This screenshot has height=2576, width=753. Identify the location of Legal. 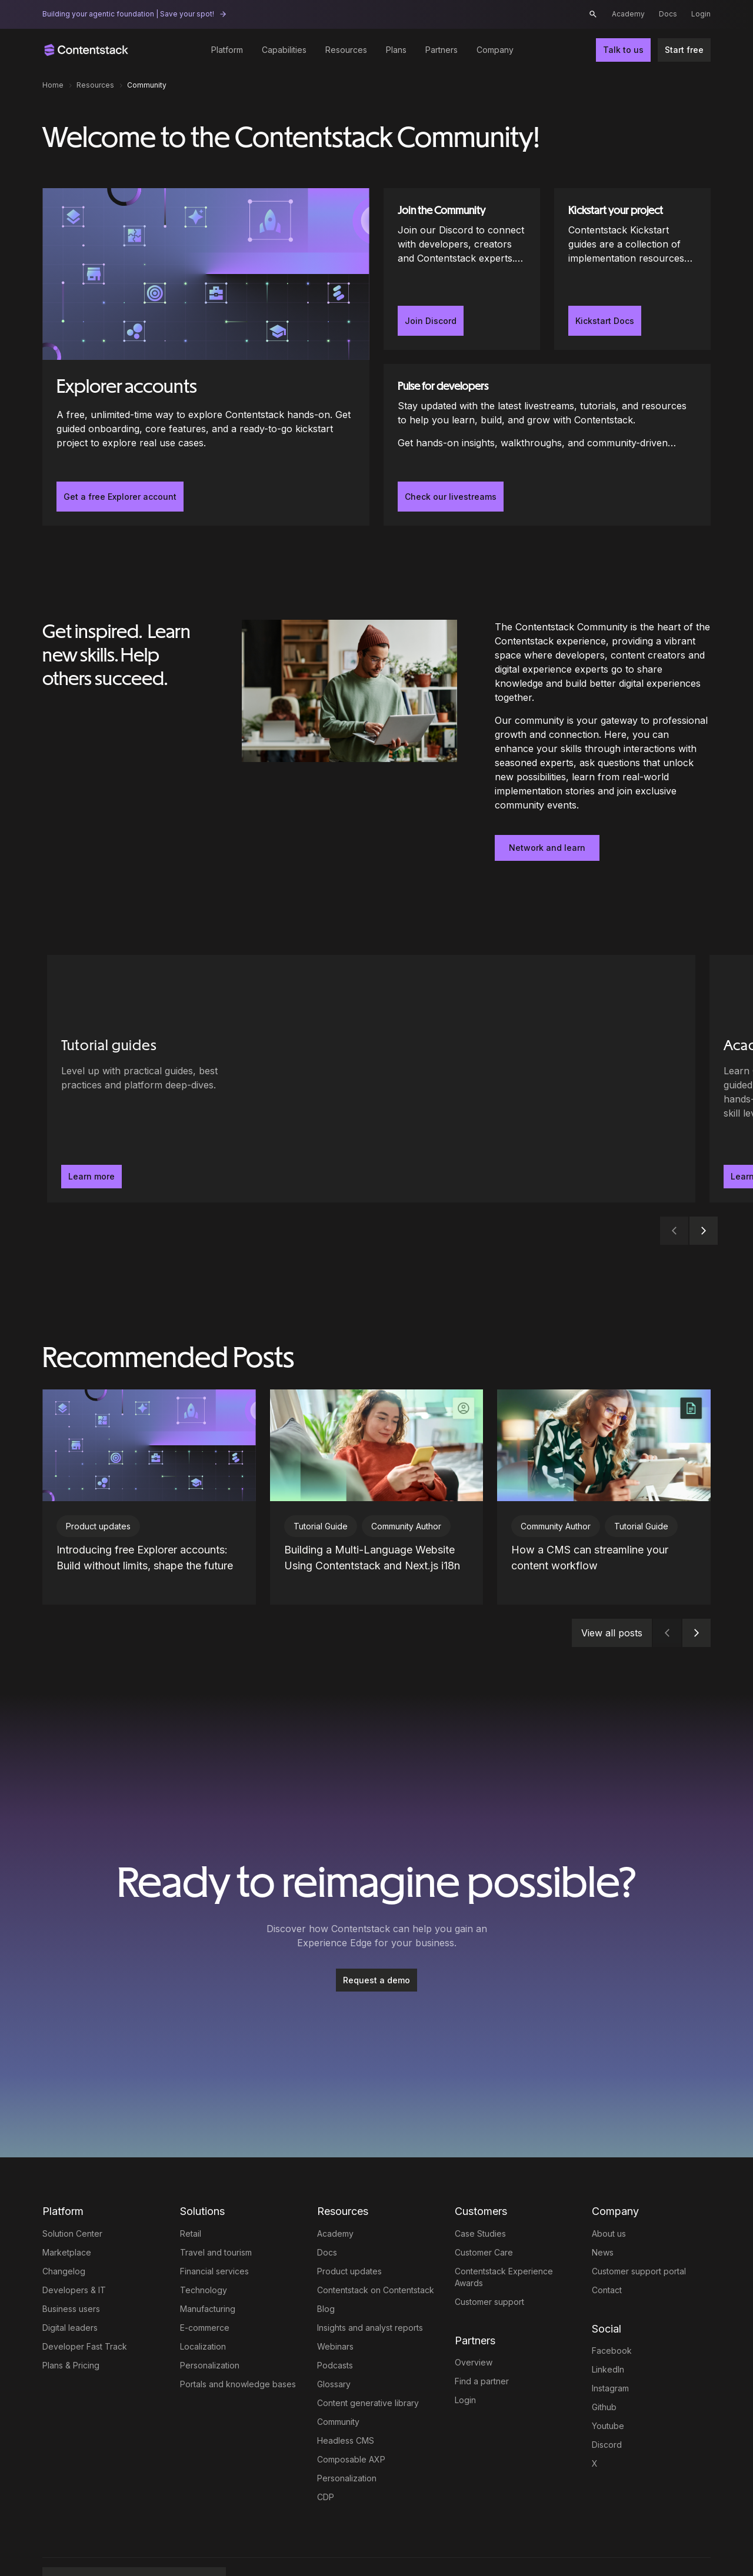
(250, 2543).